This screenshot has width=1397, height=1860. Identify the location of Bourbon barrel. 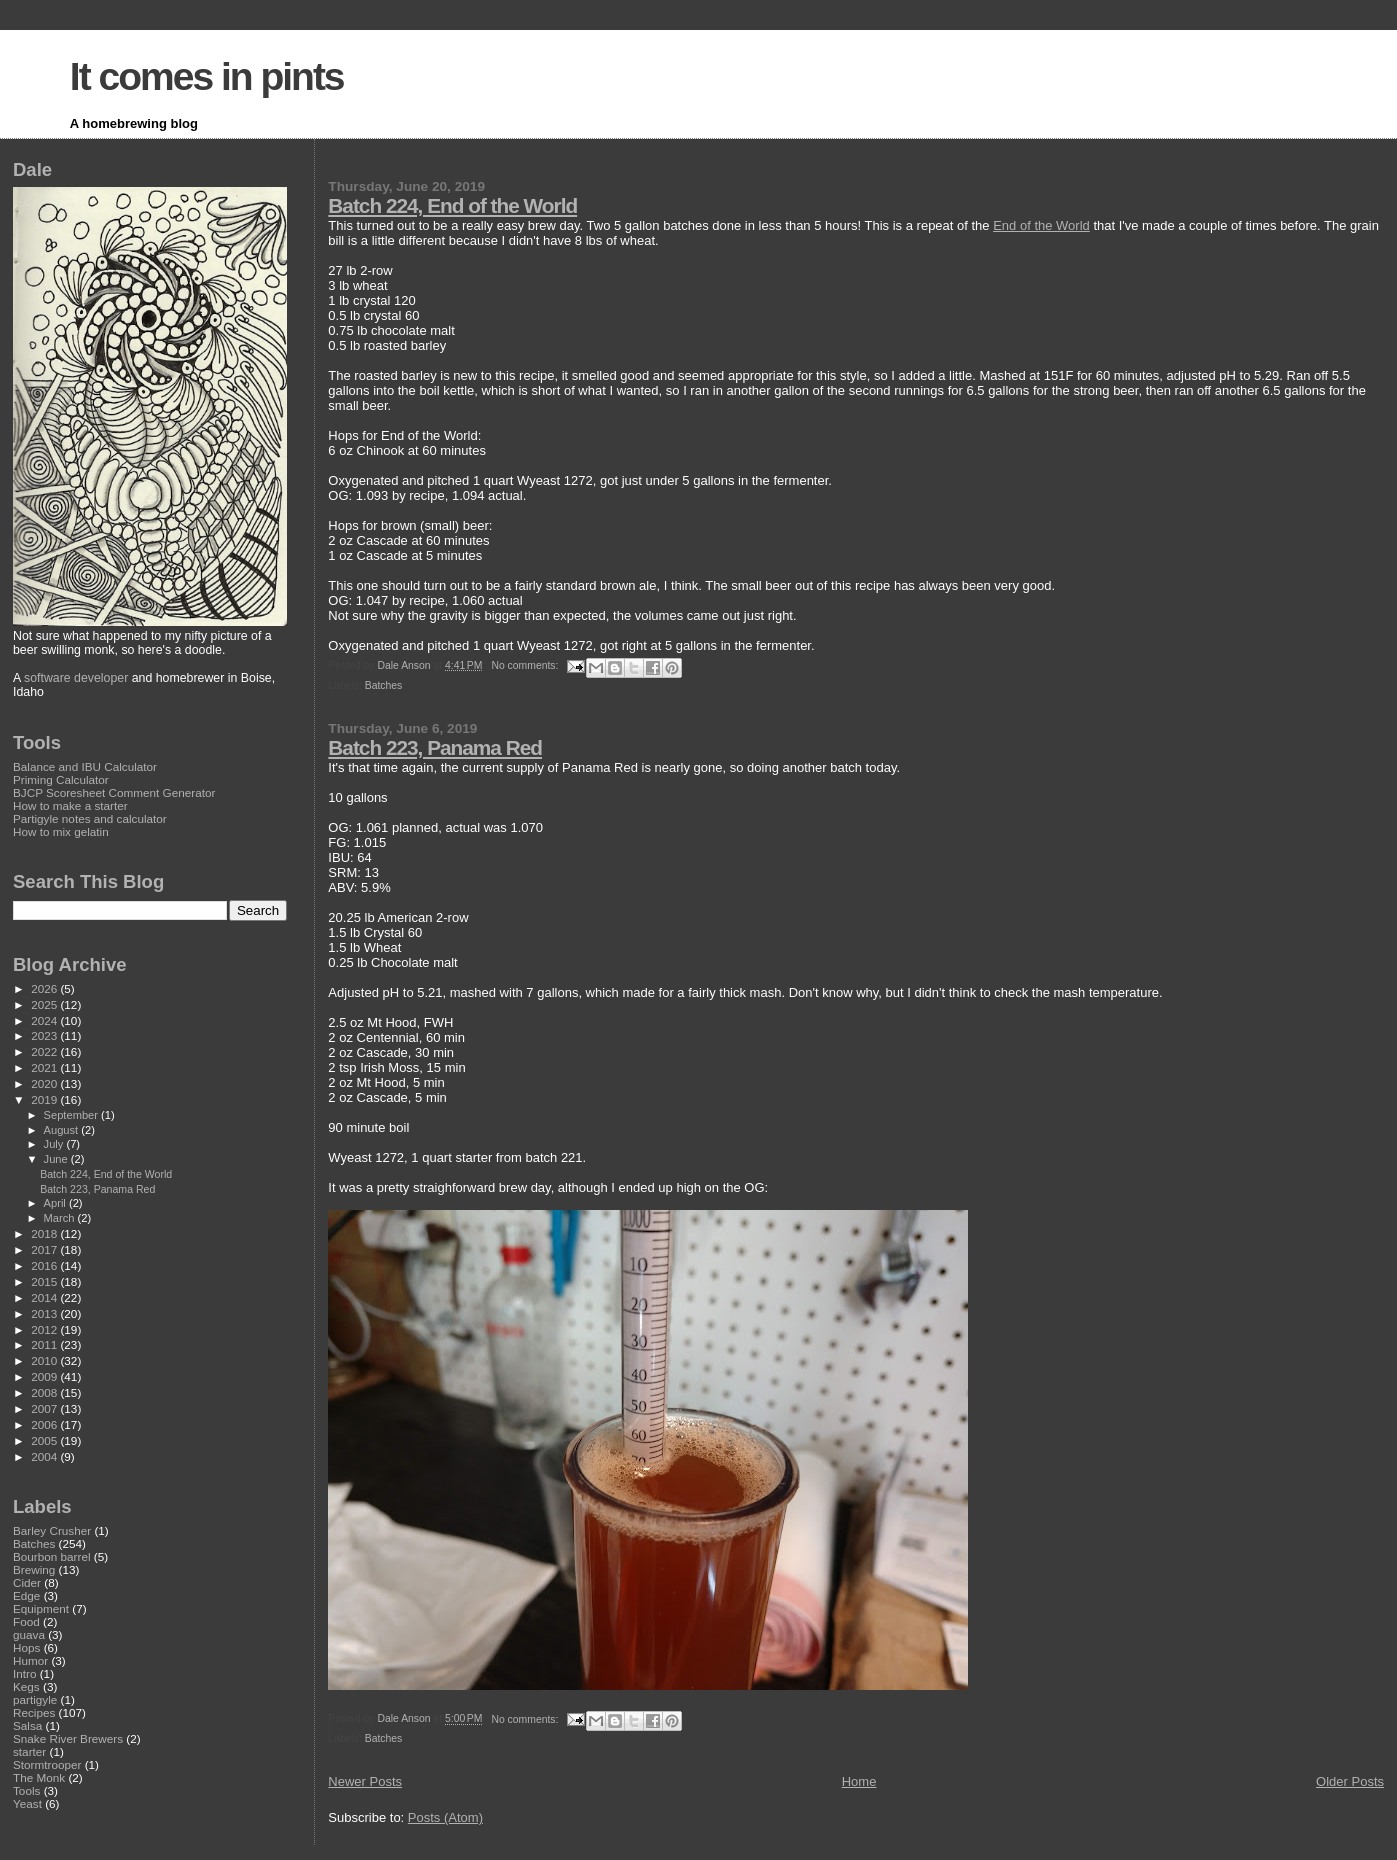
(52, 1556).